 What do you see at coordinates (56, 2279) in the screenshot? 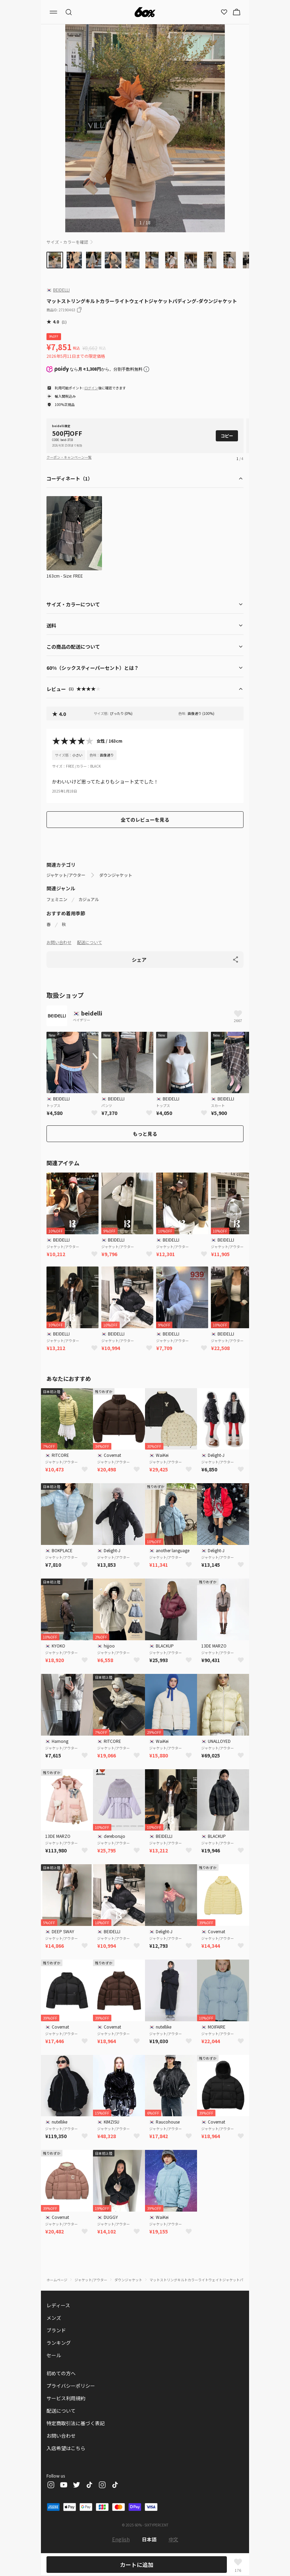
I see `ホームページ` at bounding box center [56, 2279].